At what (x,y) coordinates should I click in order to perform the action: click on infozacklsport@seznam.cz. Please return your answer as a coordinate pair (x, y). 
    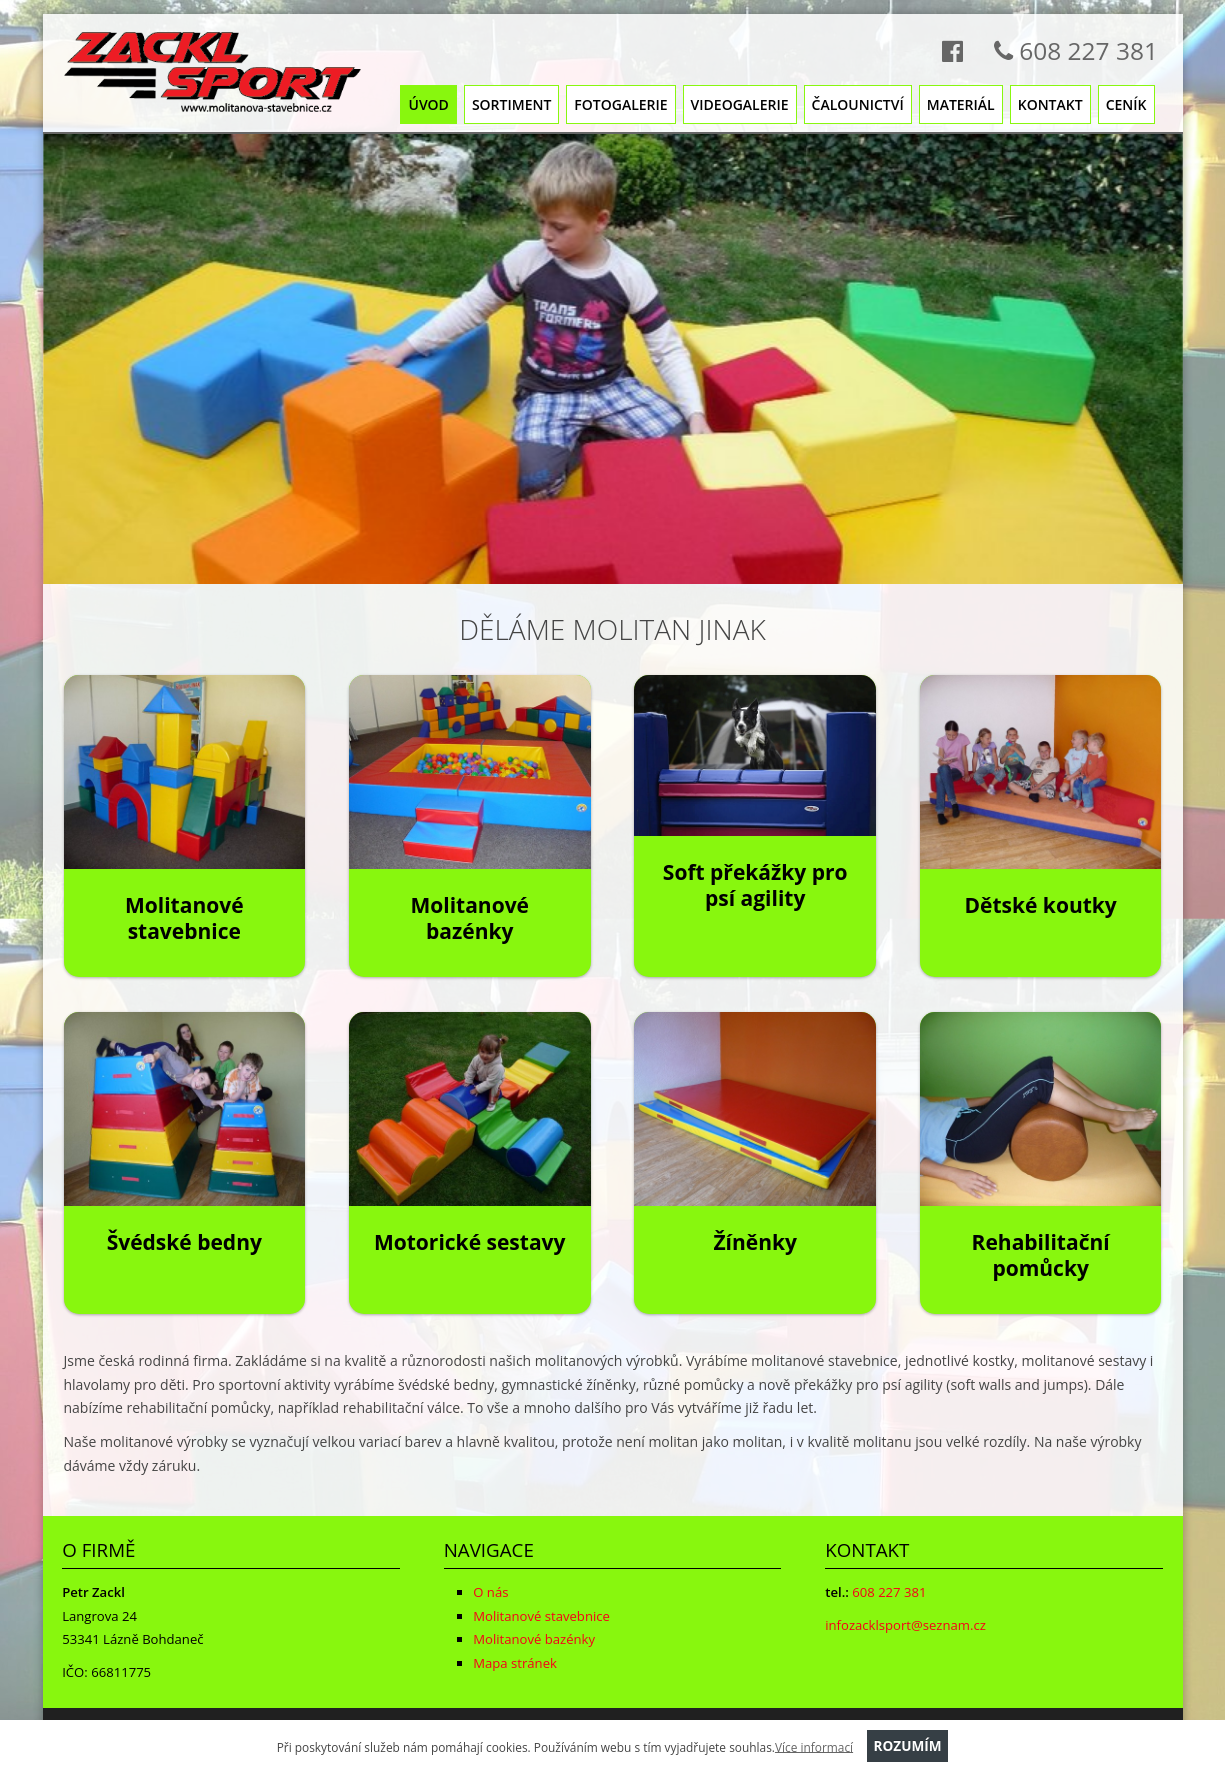
    Looking at the image, I should click on (905, 1625).